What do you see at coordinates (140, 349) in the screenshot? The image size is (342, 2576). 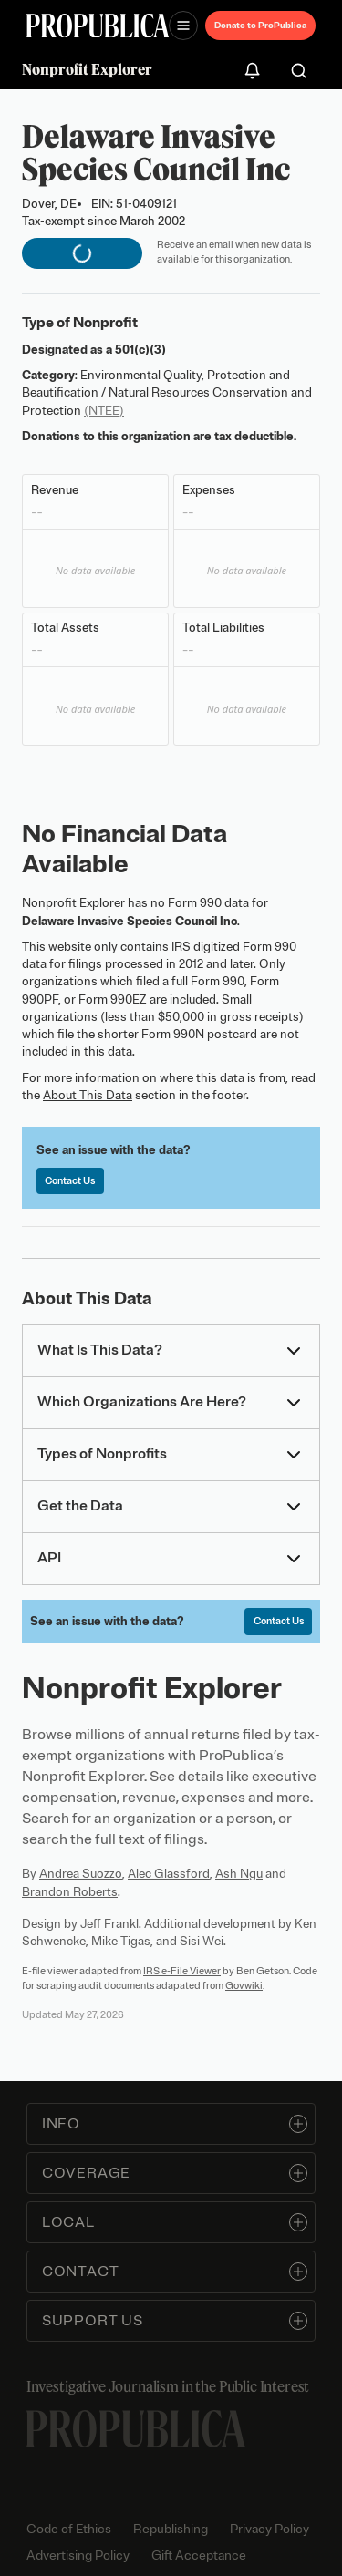 I see `501(c)(3)` at bounding box center [140, 349].